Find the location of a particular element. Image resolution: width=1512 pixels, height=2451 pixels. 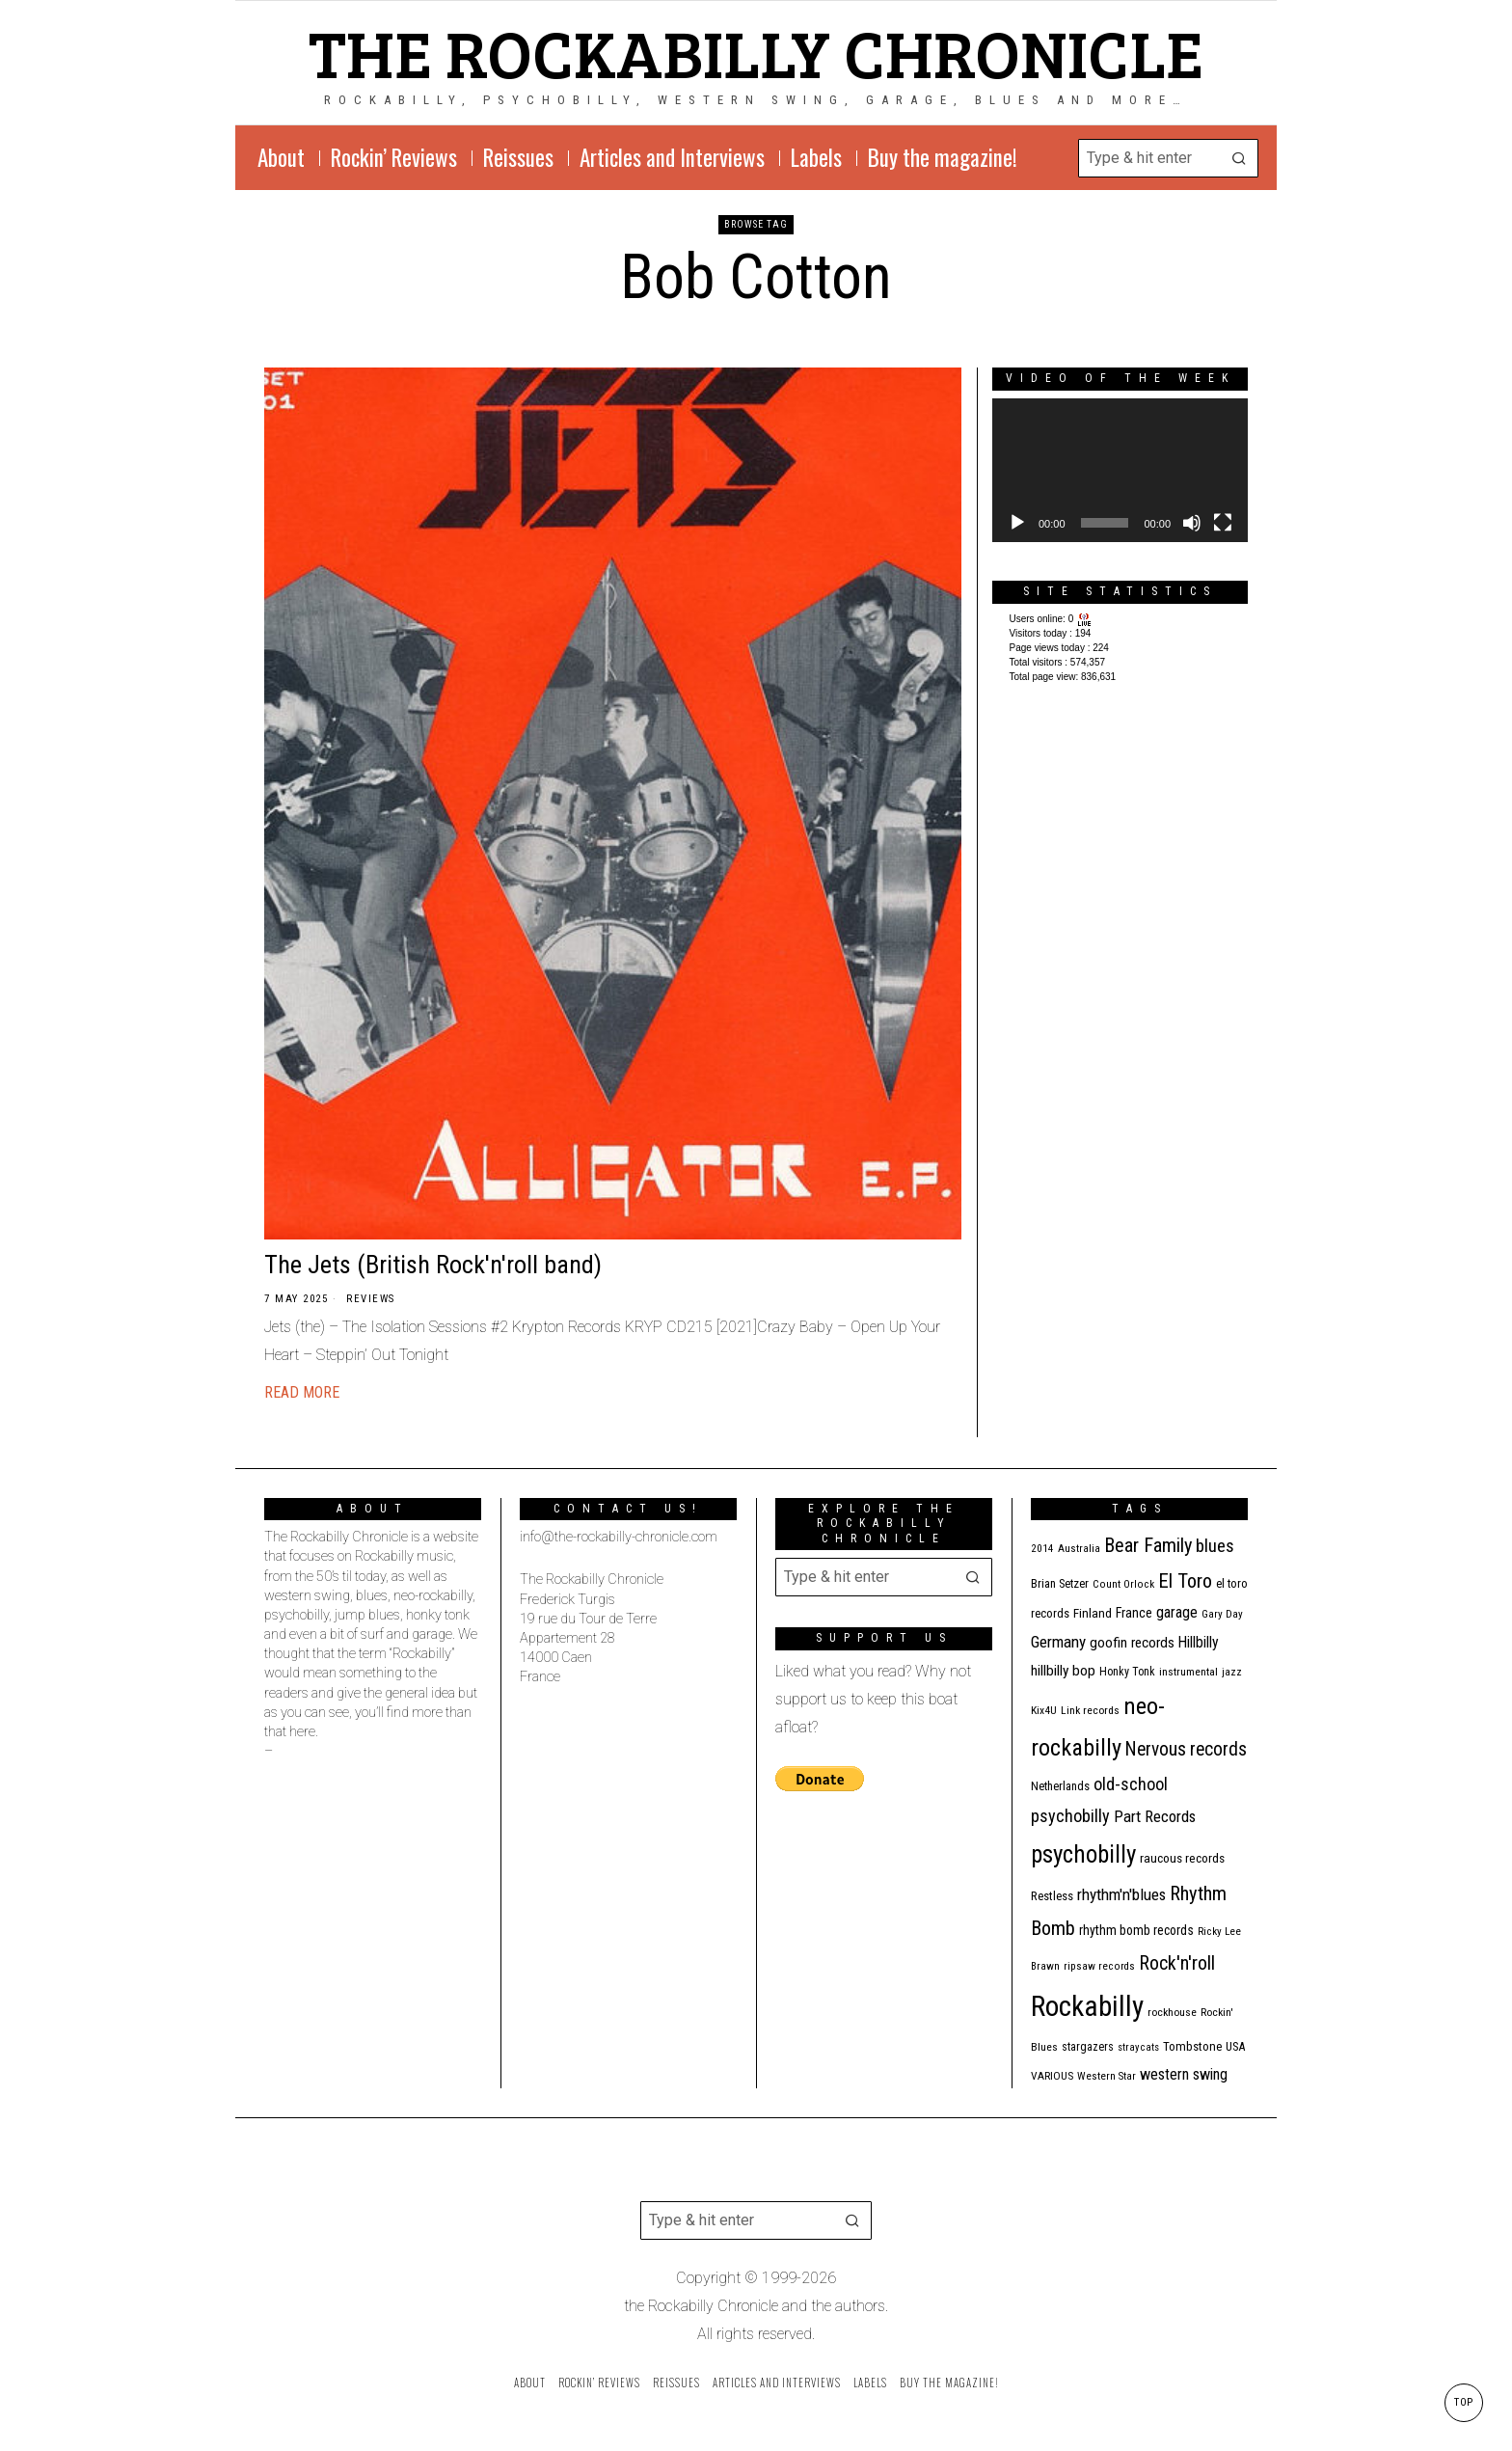

Rock'n'roll [Rock'n'roll (47 items)] is located at coordinates (1177, 1963).